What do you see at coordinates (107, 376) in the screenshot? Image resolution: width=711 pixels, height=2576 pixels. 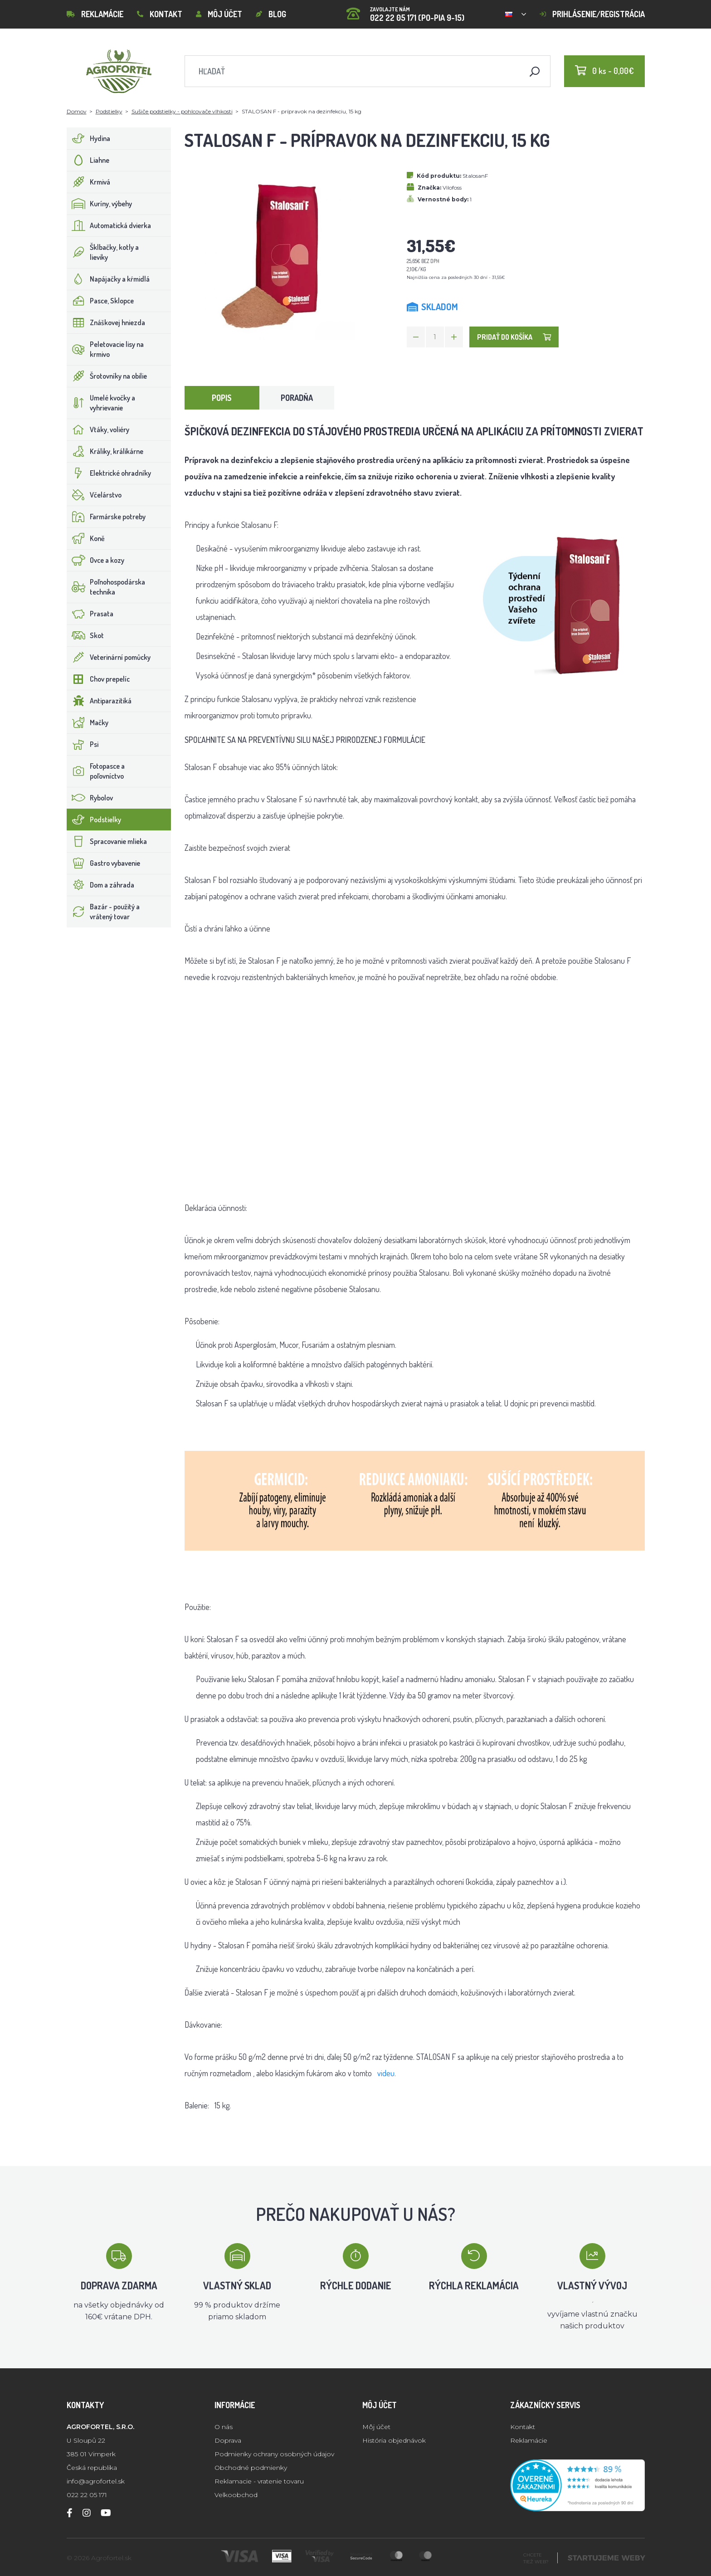 I see `Šrotovníky na obilie` at bounding box center [107, 376].